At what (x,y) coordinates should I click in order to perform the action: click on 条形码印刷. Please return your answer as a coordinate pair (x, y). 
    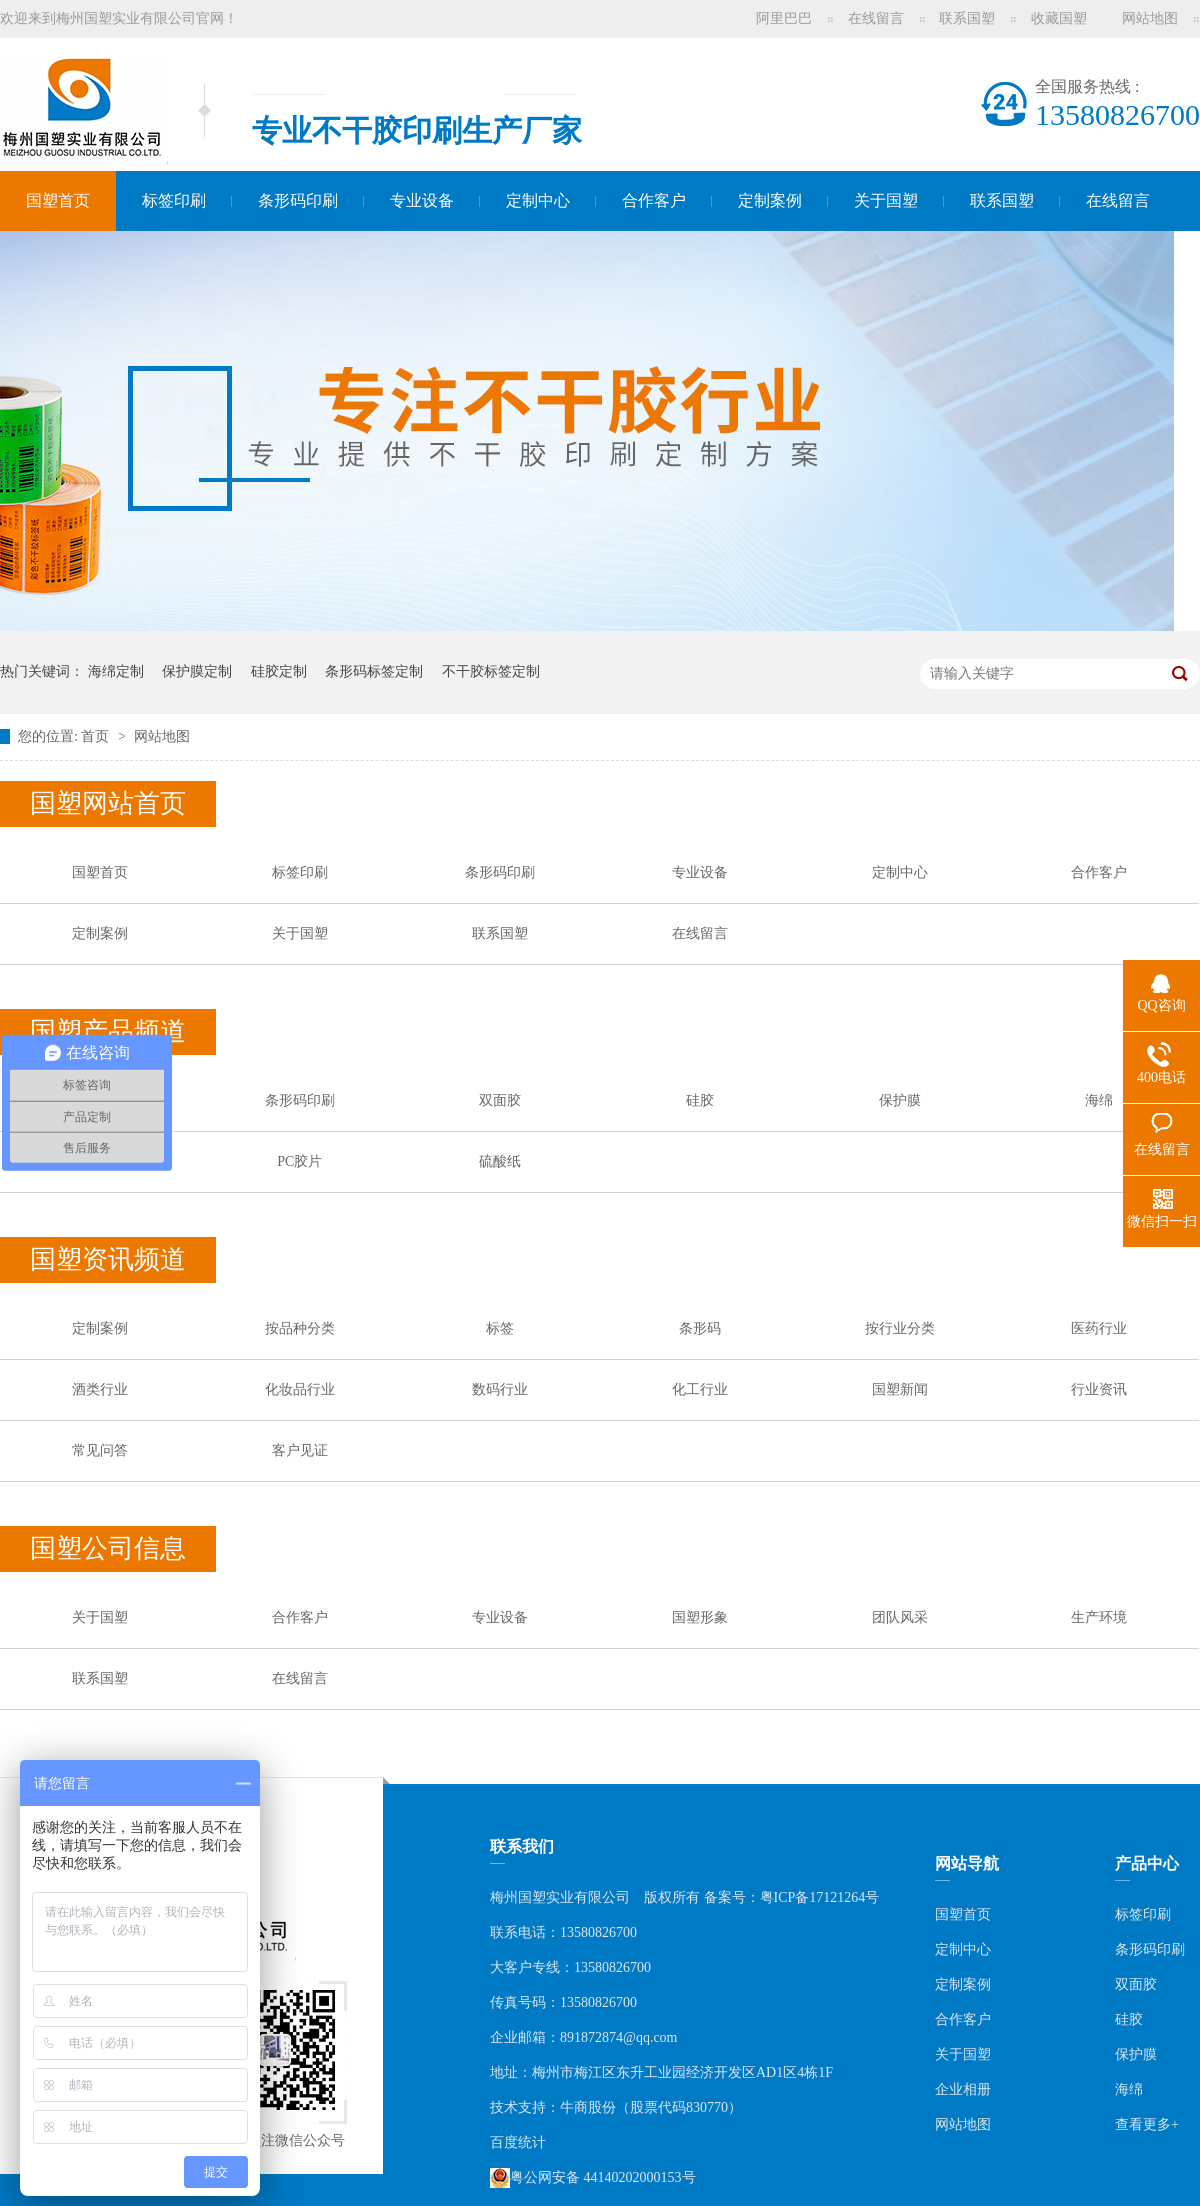
    Looking at the image, I should click on (298, 200).